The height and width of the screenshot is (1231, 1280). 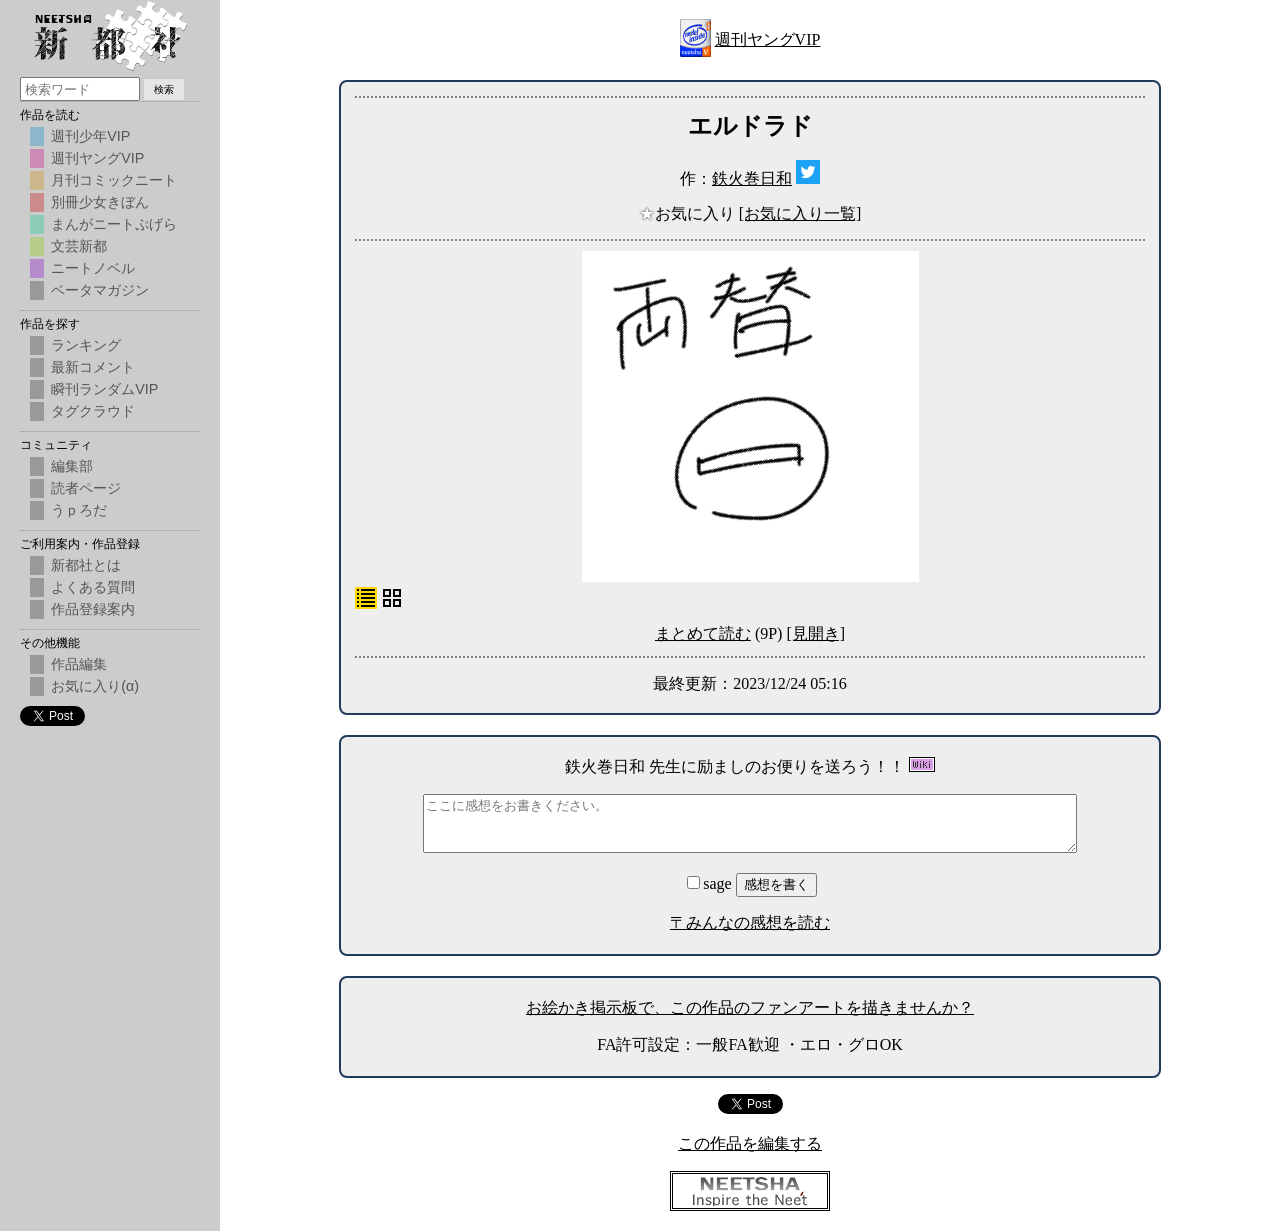 I want to click on お気に入り(α), so click(x=95, y=686).